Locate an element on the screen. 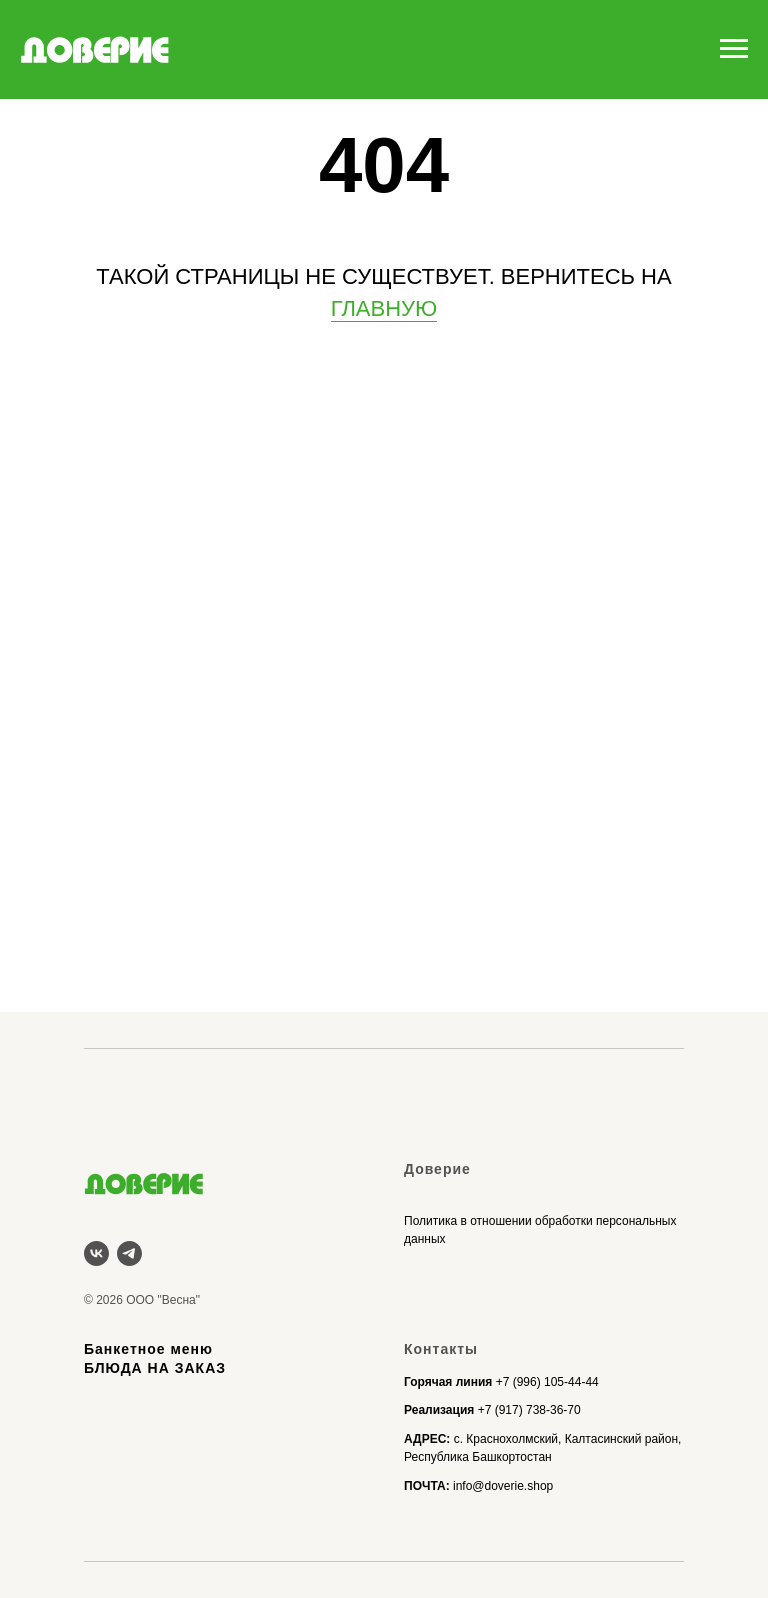  +7 (917) 738-36-70 is located at coordinates (529, 1410).